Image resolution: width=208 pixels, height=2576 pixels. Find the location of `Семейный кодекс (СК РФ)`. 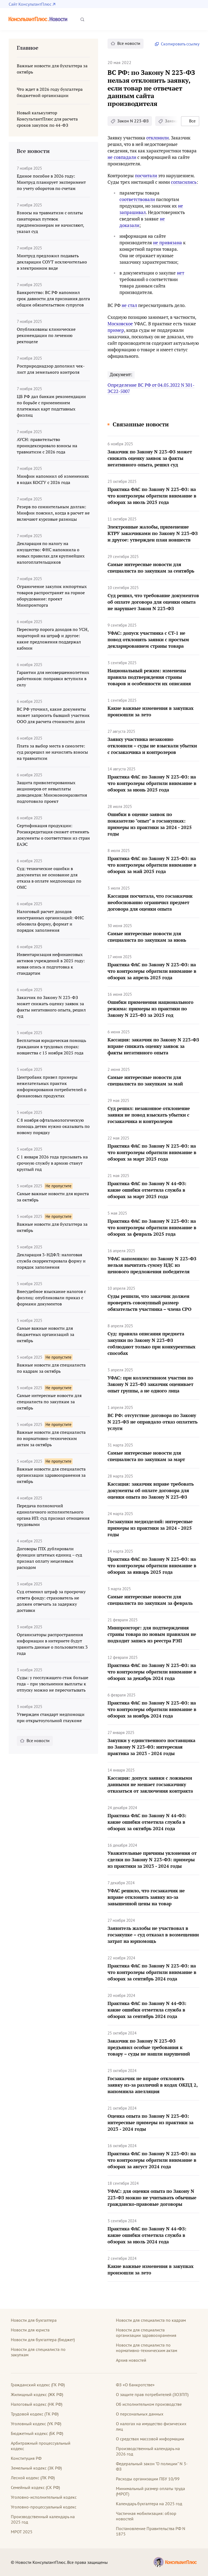

Семейный кодекс (СК РФ) is located at coordinates (35, 2487).